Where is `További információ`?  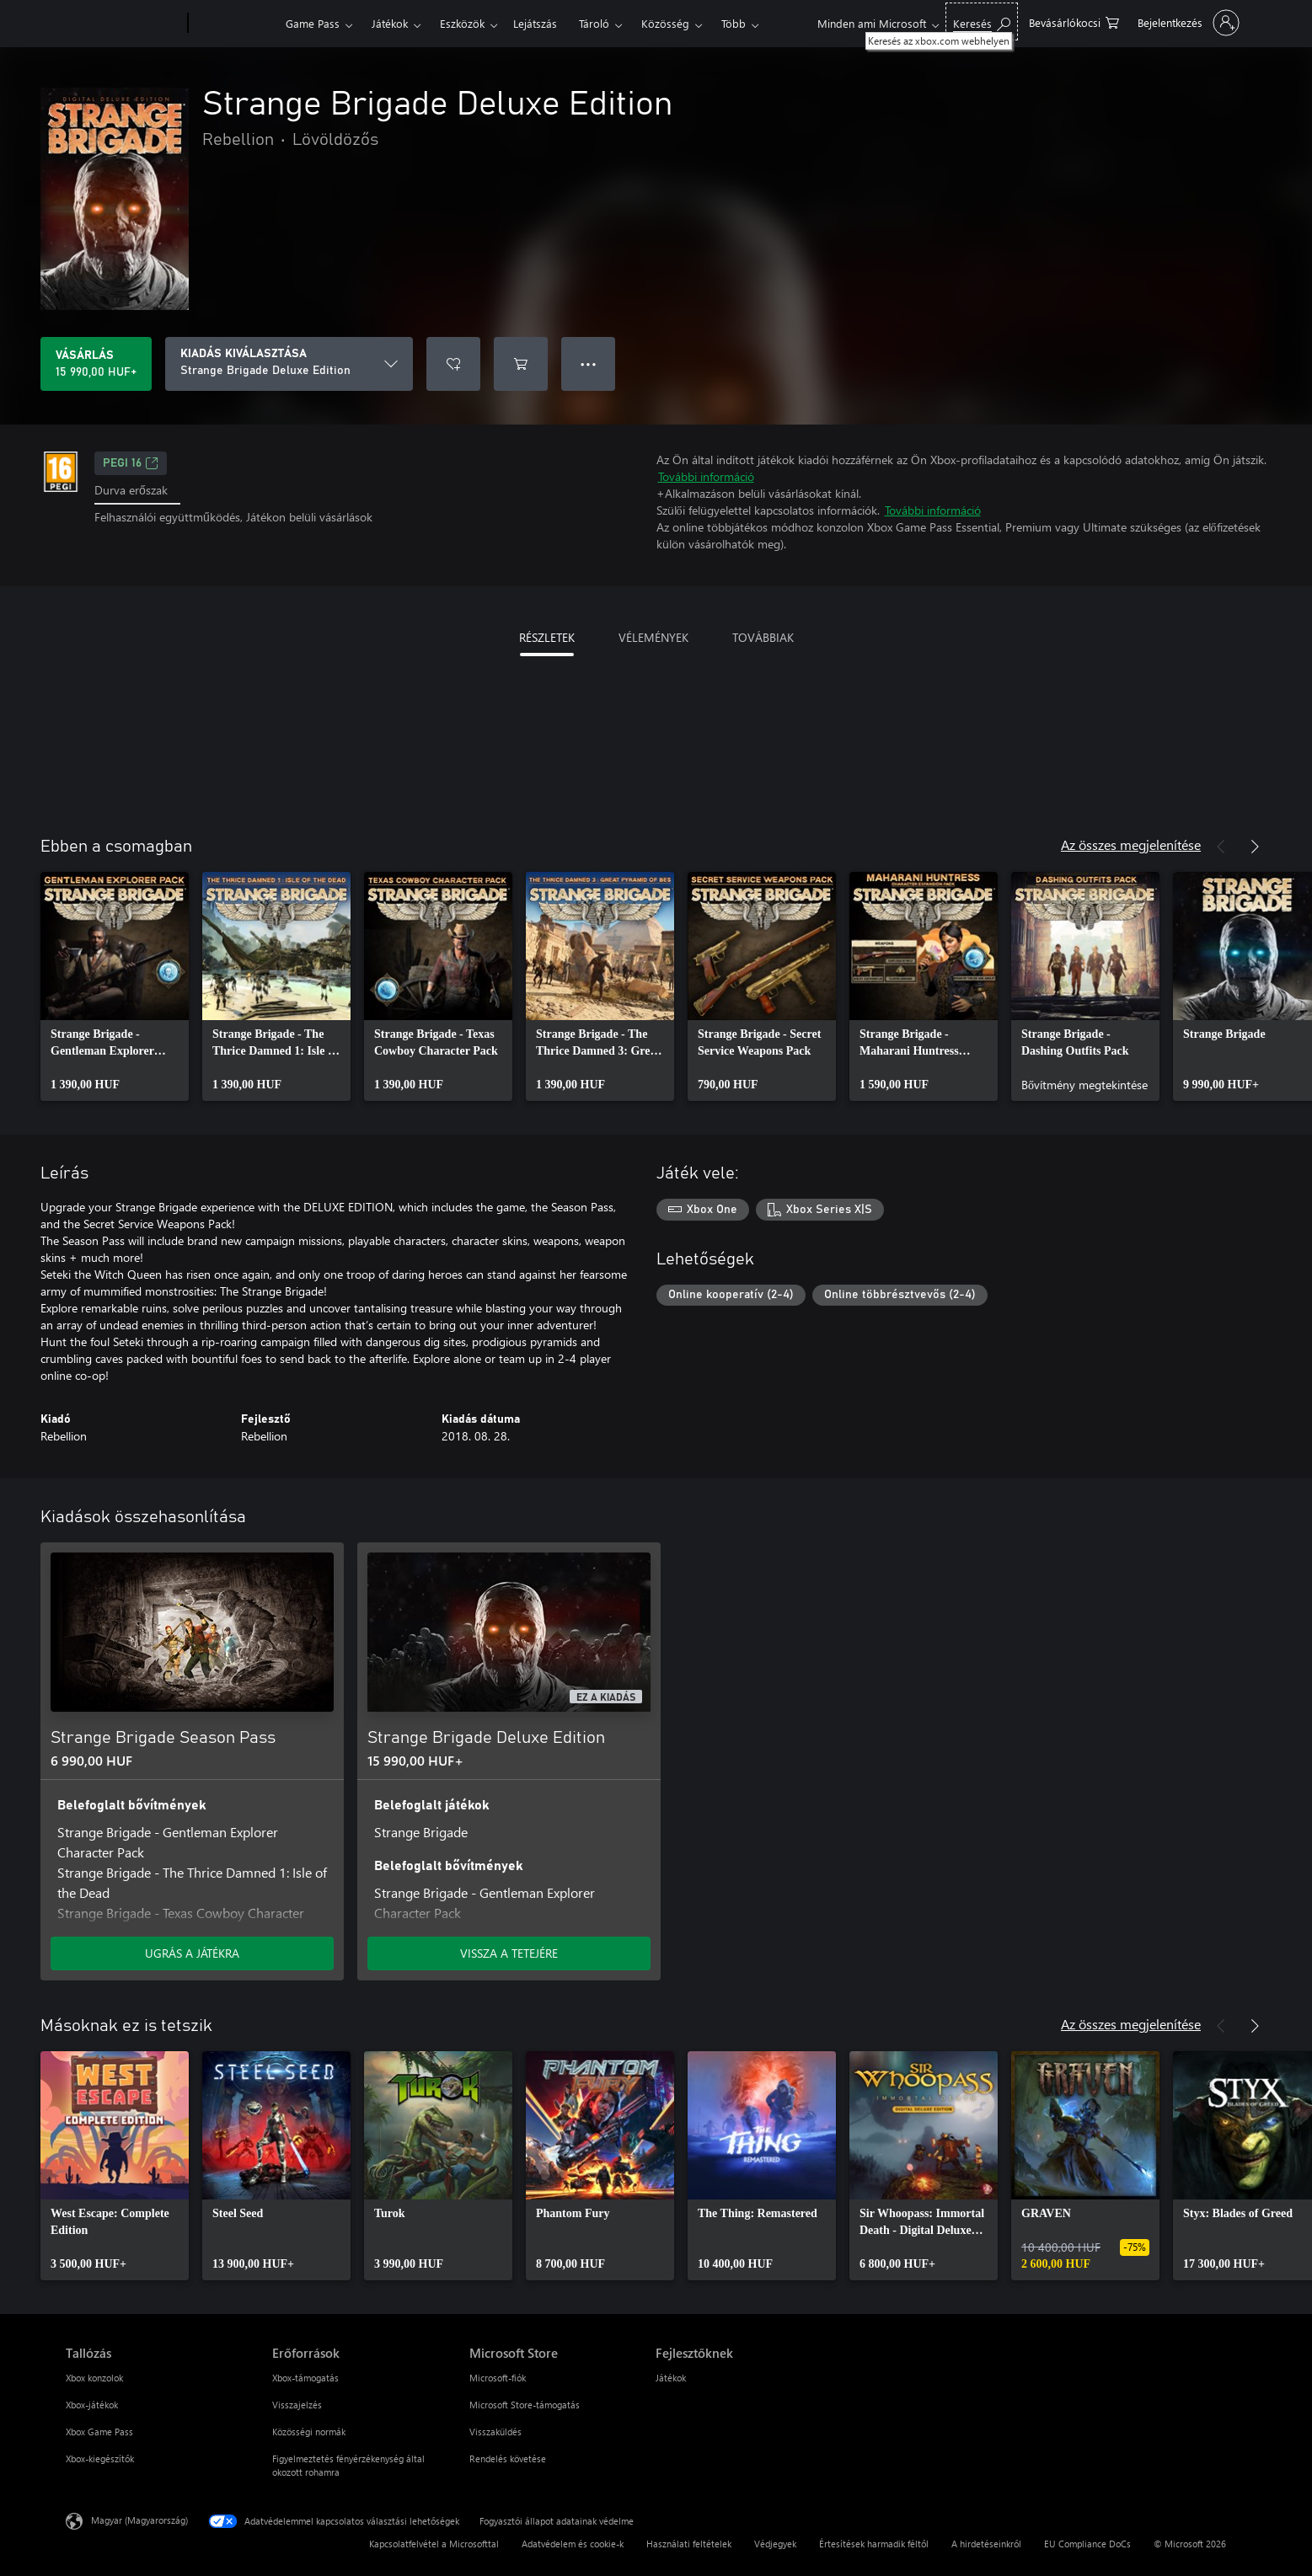
További információ is located at coordinates (706, 476).